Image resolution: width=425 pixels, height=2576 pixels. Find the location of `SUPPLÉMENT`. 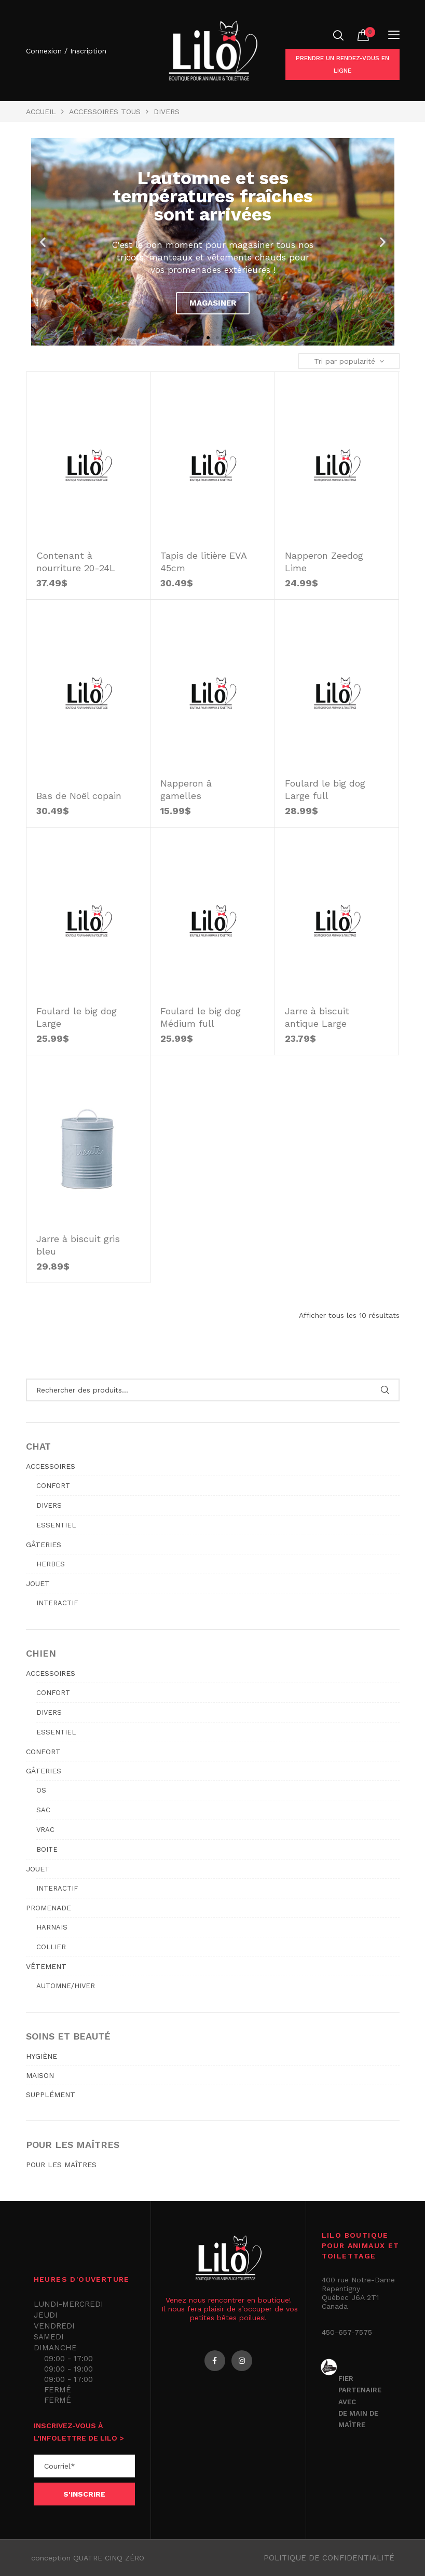

SUPPLÉMENT is located at coordinates (50, 2094).